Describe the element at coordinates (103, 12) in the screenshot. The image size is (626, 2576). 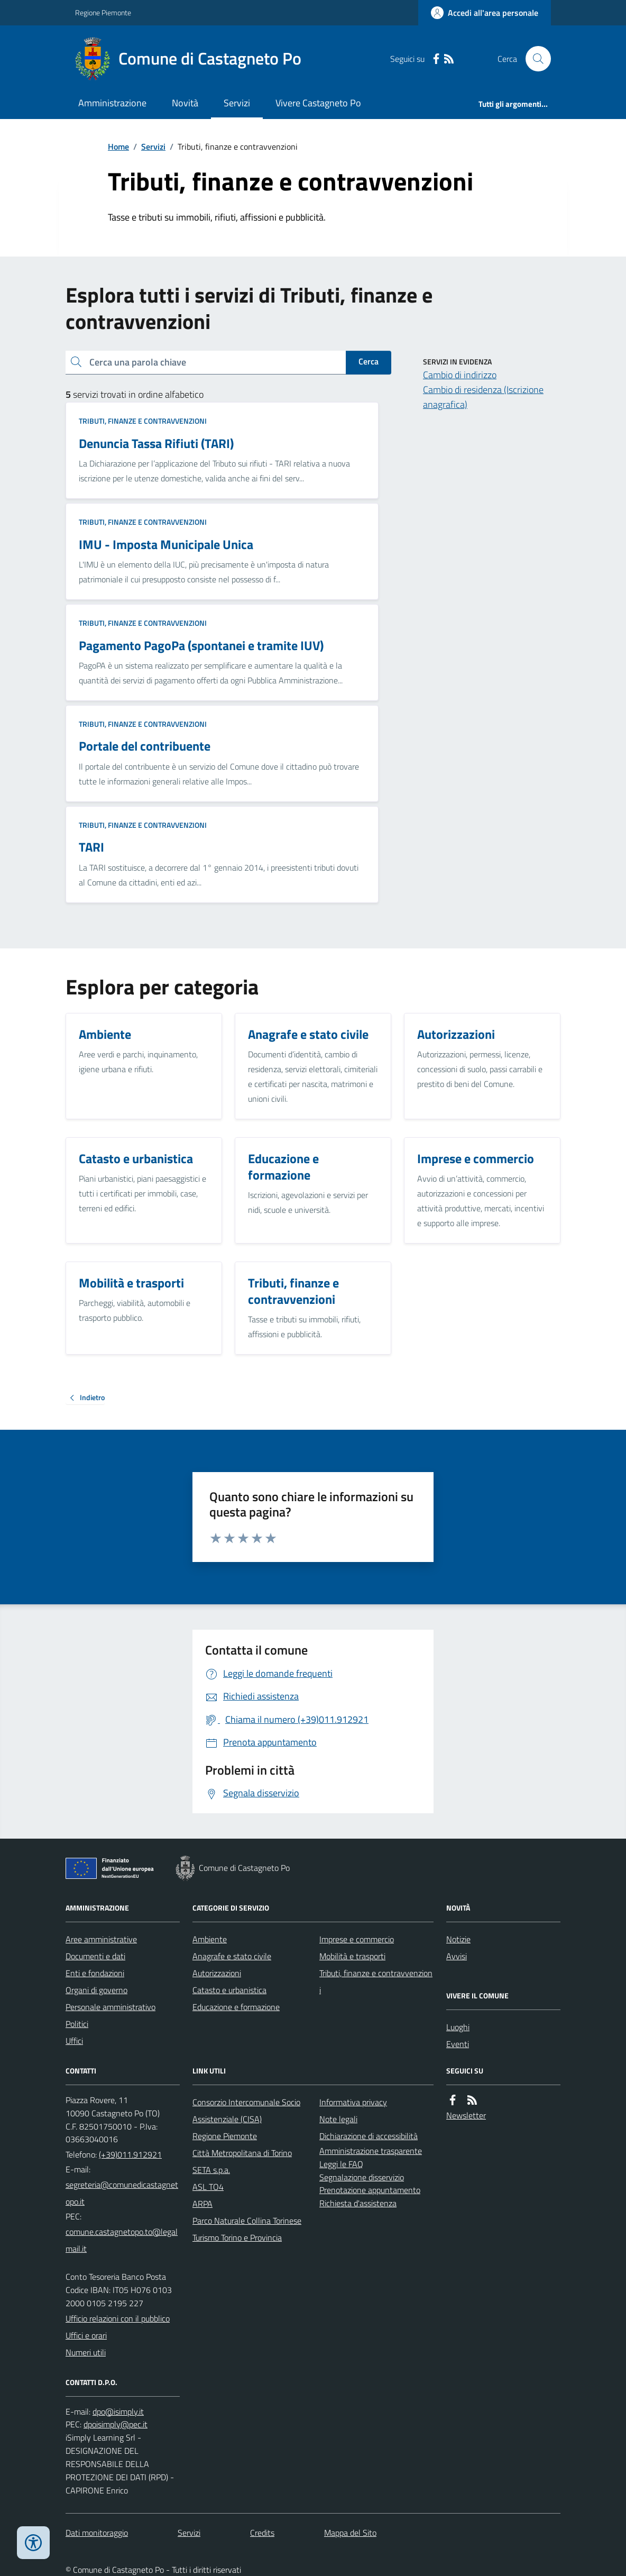
I see `Regione Piemonte` at that location.